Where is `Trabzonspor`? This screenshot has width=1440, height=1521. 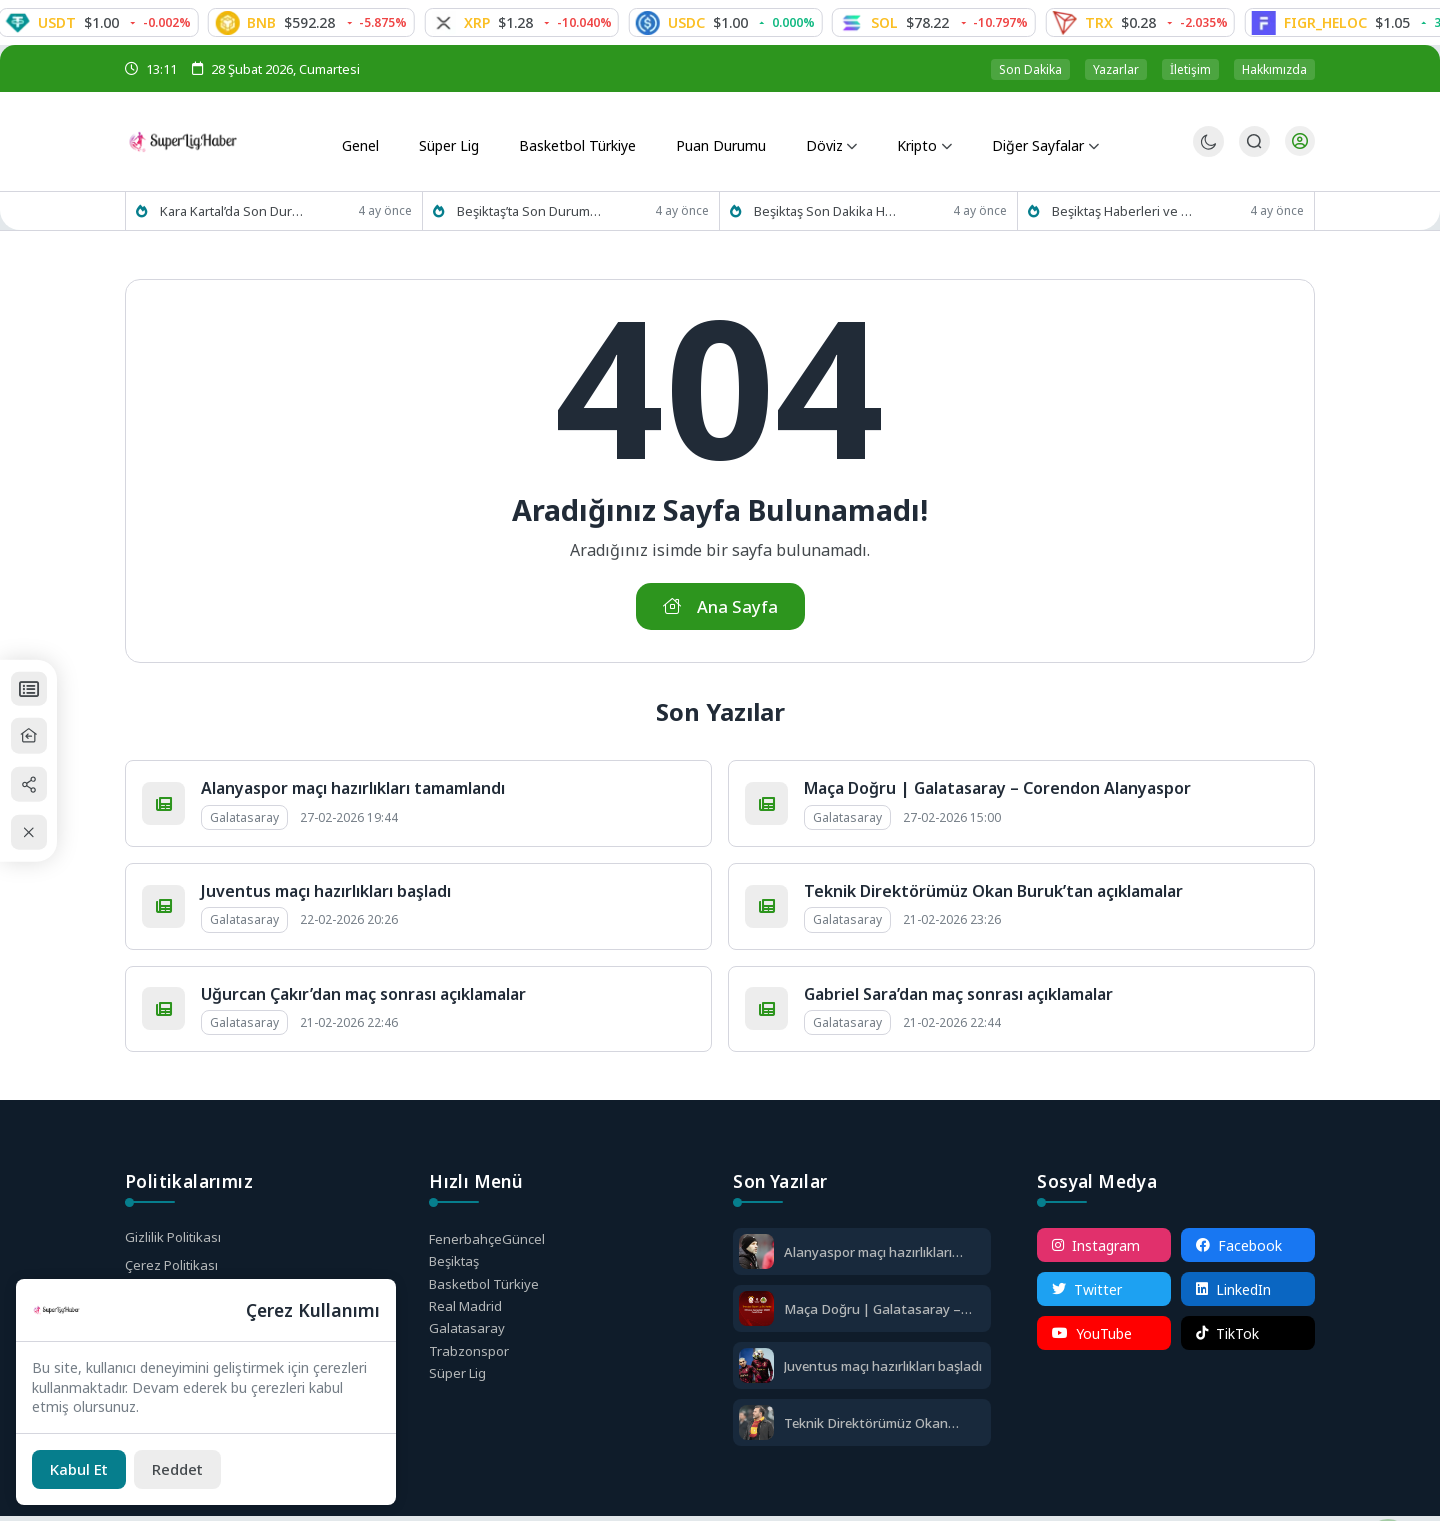 Trabzonspor is located at coordinates (470, 1363).